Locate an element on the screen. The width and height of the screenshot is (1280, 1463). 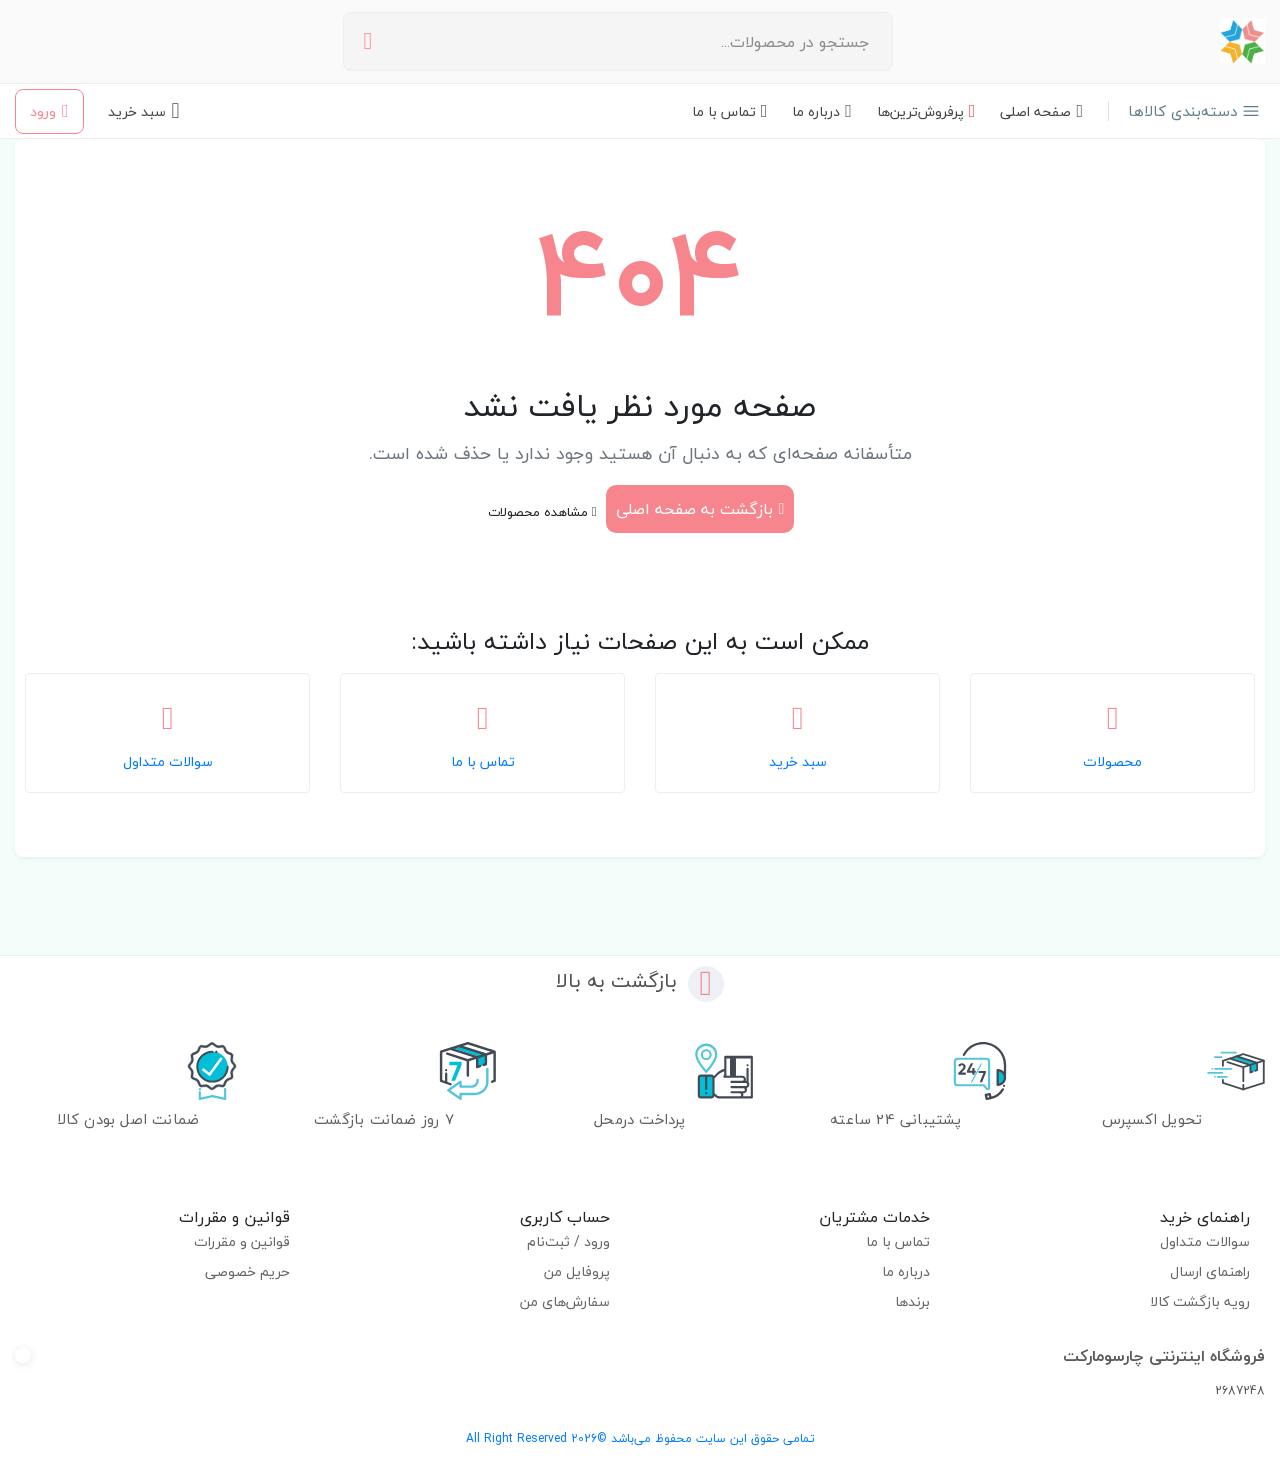
ورود / ثبت‌نام is located at coordinates (568, 1241).